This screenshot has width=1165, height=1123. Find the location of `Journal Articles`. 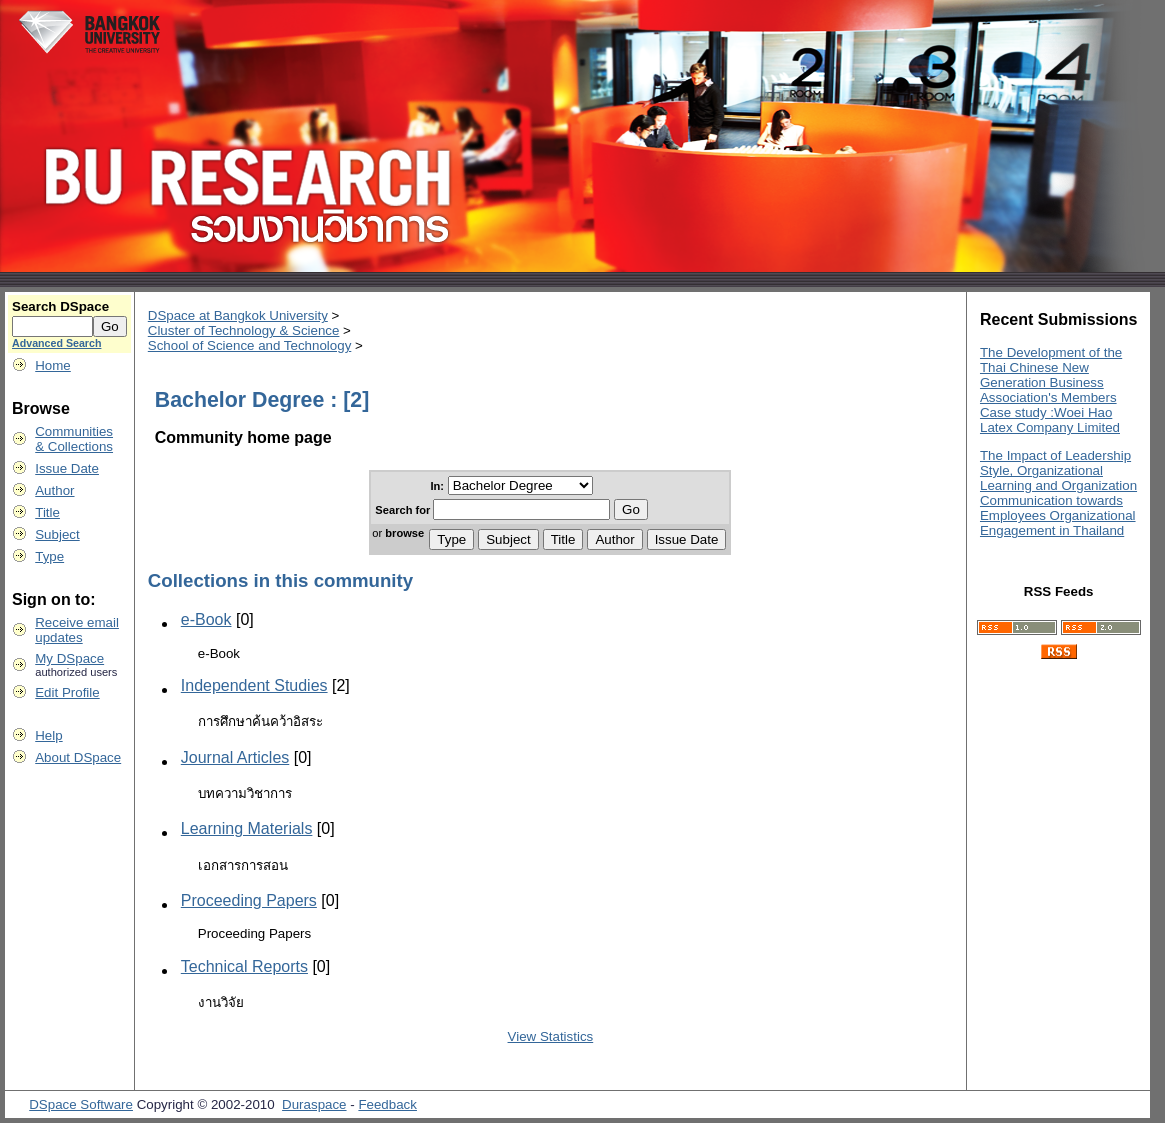

Journal Articles is located at coordinates (235, 757).